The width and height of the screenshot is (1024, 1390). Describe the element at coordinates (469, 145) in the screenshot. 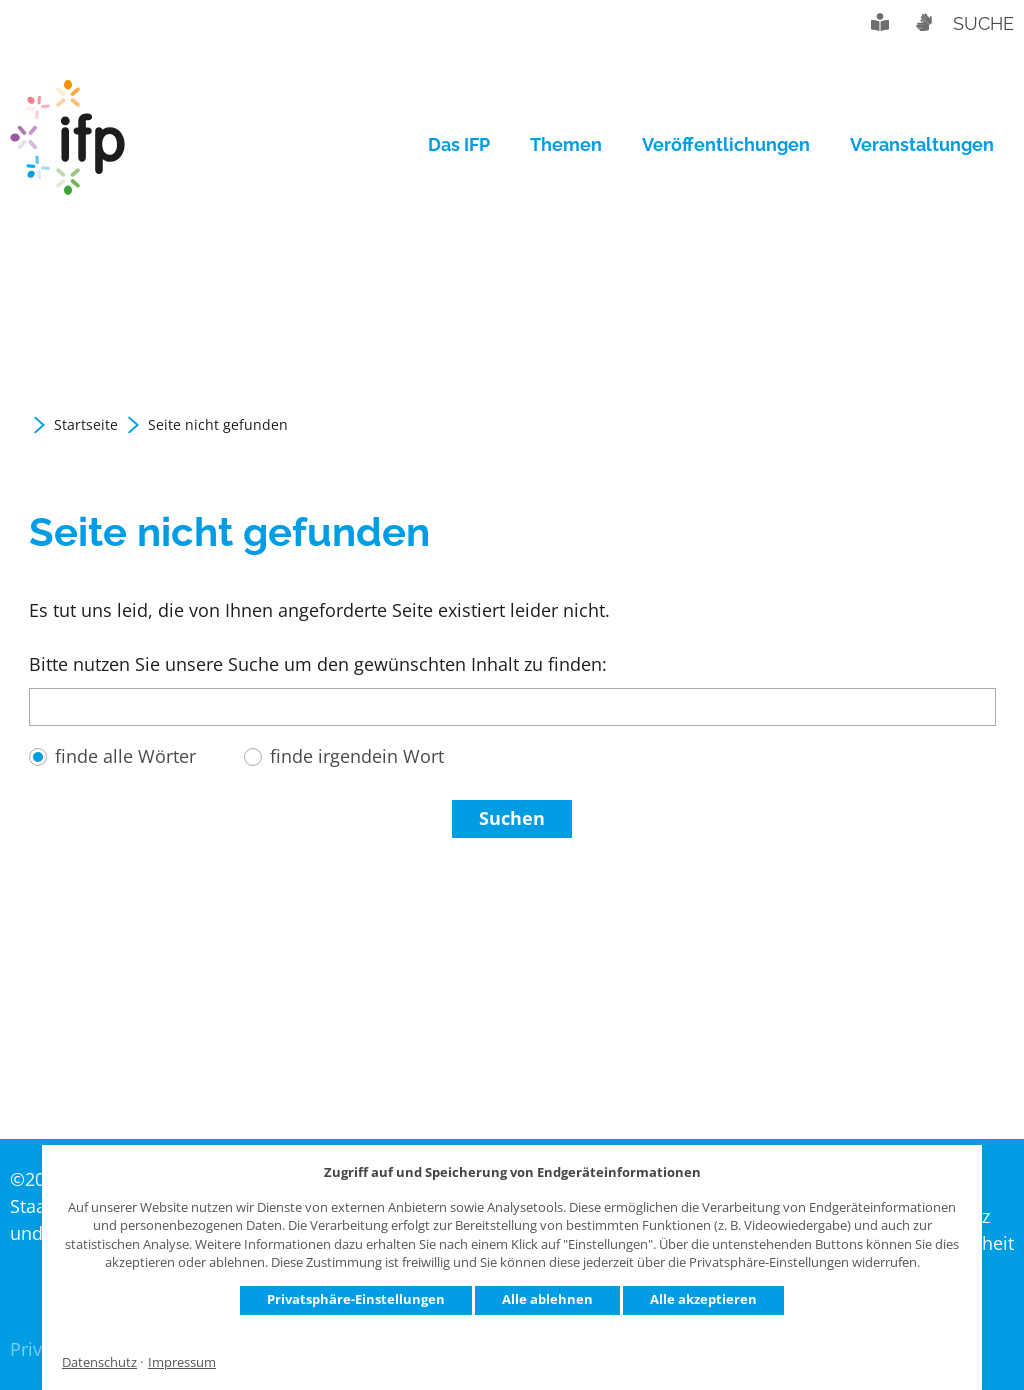

I see `[menuitem]` at that location.